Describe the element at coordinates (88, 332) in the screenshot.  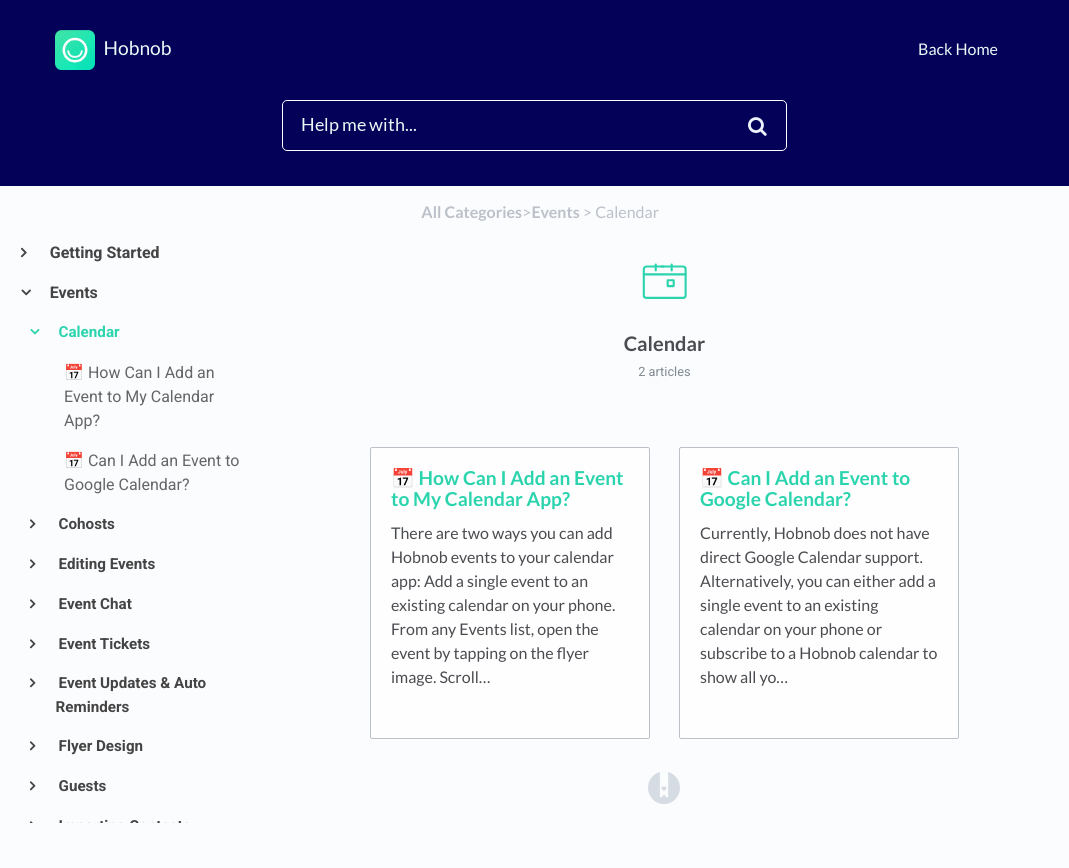
I see `Calendar` at that location.